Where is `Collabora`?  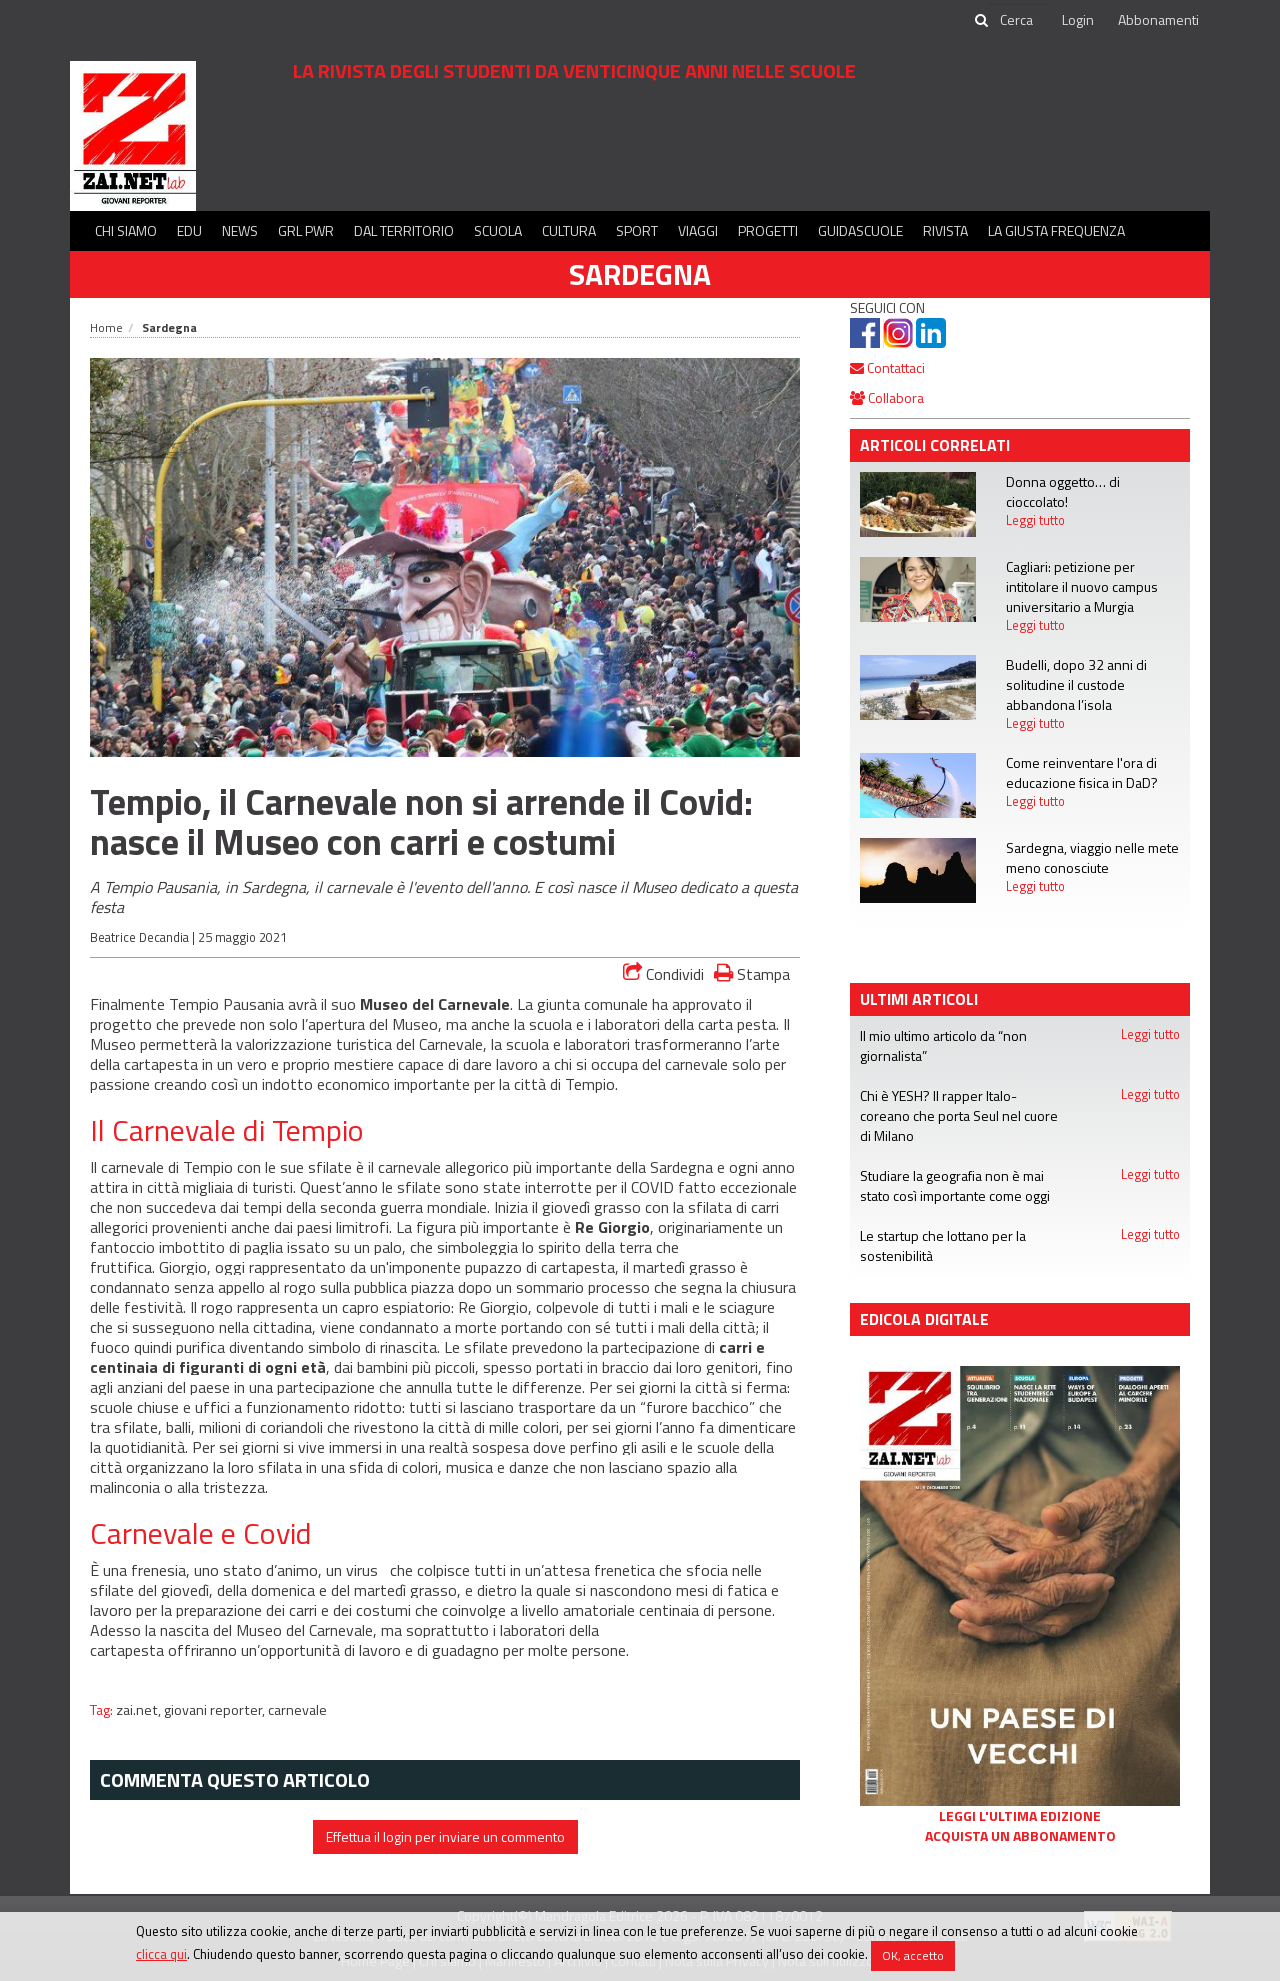
Collabora is located at coordinates (887, 397).